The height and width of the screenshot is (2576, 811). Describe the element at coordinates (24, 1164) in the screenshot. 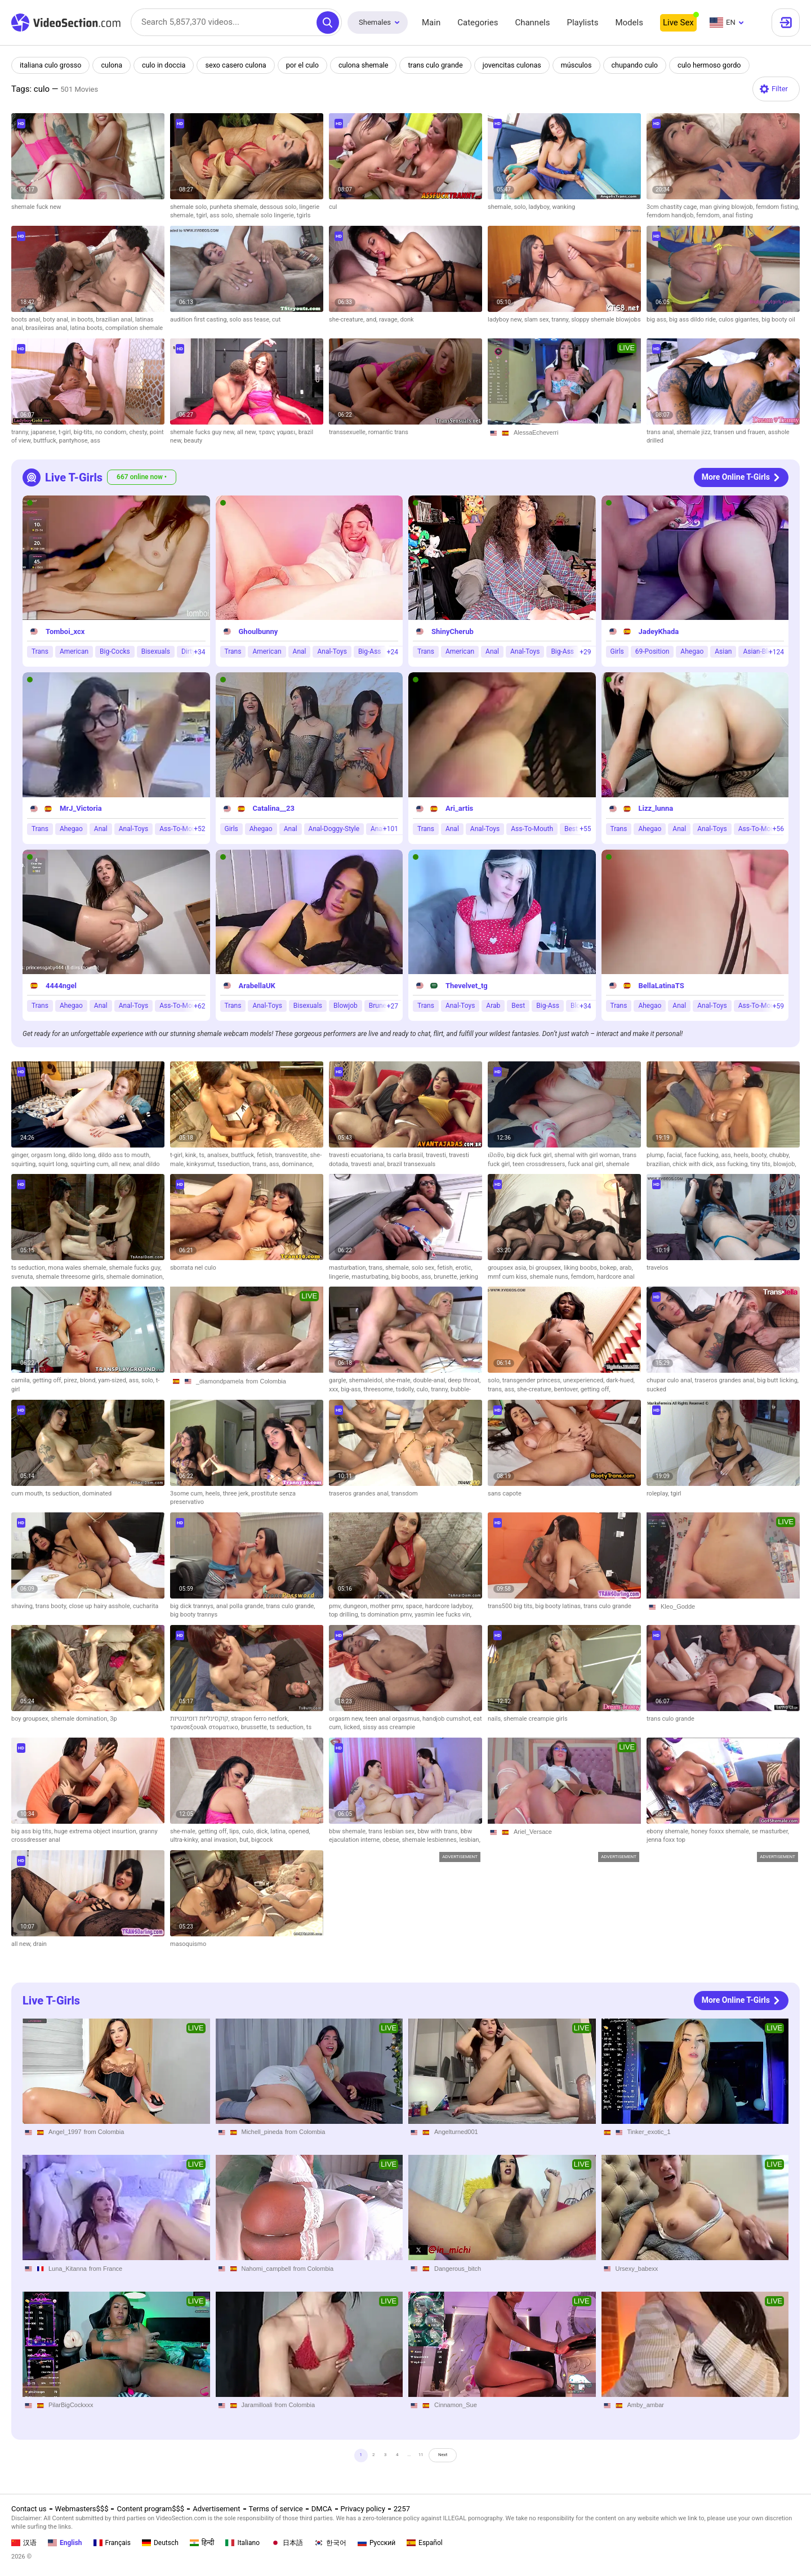

I see `squirting,` at that location.